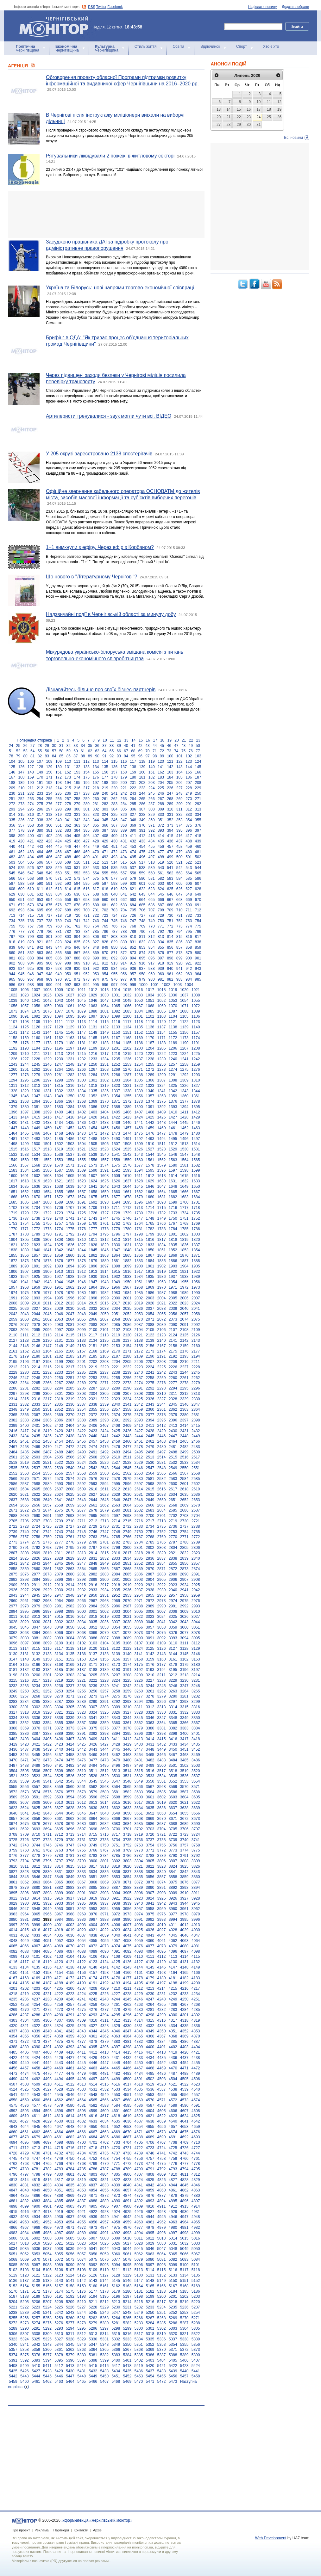 The height and width of the screenshot is (2576, 321). I want to click on 1283, so click(81, 1075).